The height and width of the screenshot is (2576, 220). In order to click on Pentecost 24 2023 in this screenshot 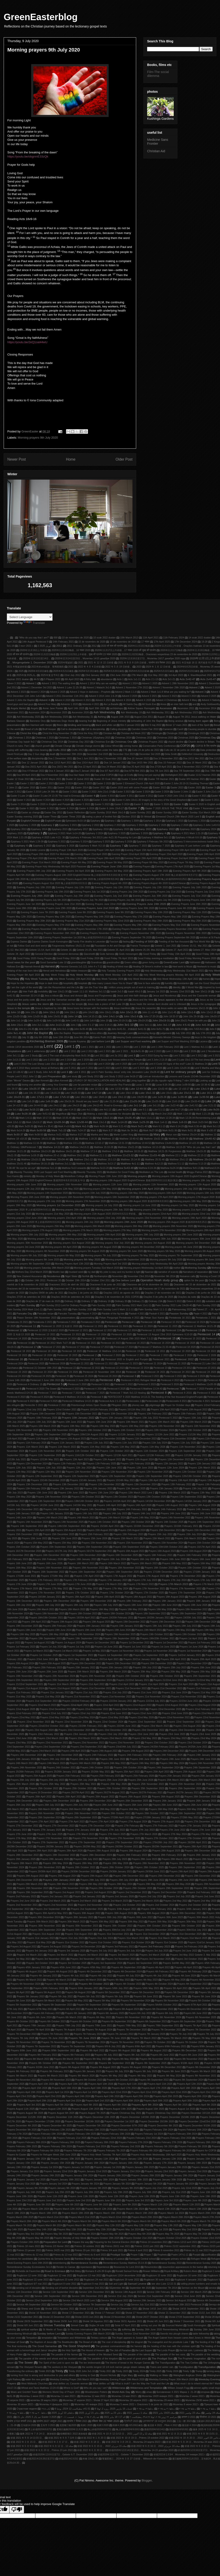, I will do `click(206, 1372)`.